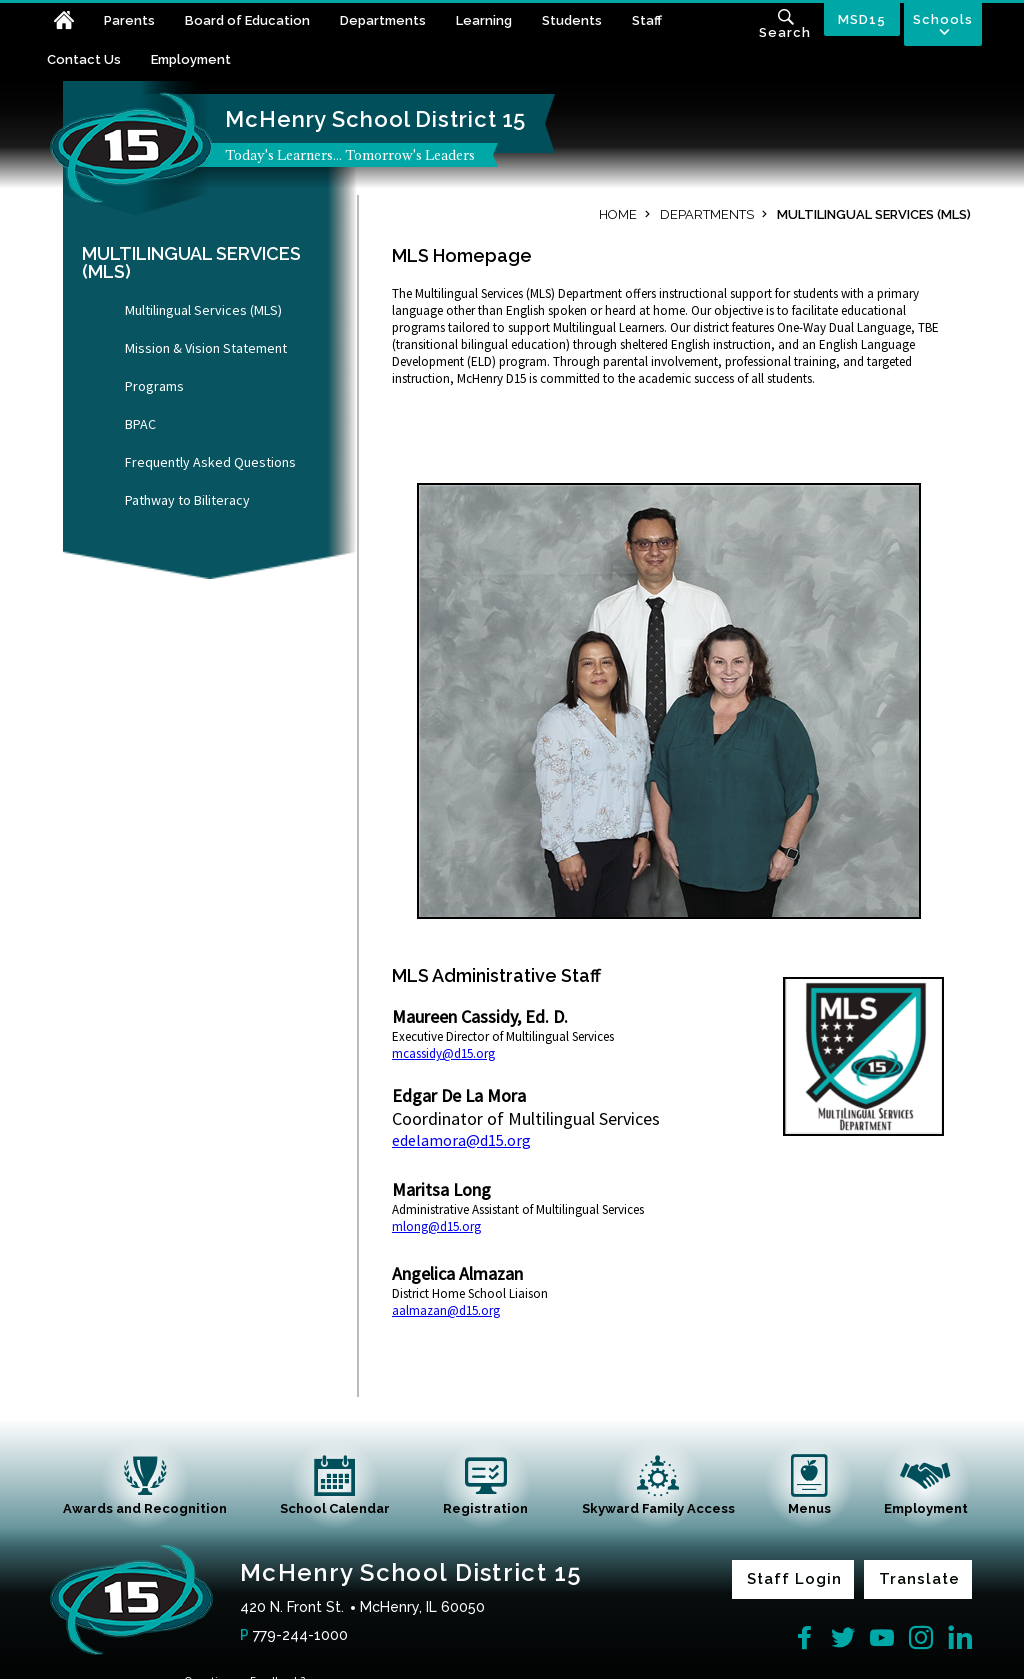  I want to click on [Instagram], so click(921, 1638).